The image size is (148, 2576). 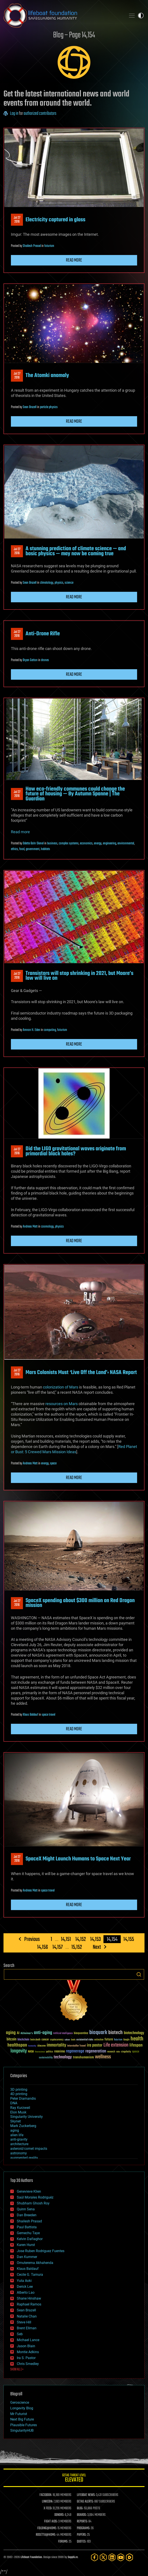 What do you see at coordinates (63, 2542) in the screenshot?
I see `FORUMS:` at bounding box center [63, 2542].